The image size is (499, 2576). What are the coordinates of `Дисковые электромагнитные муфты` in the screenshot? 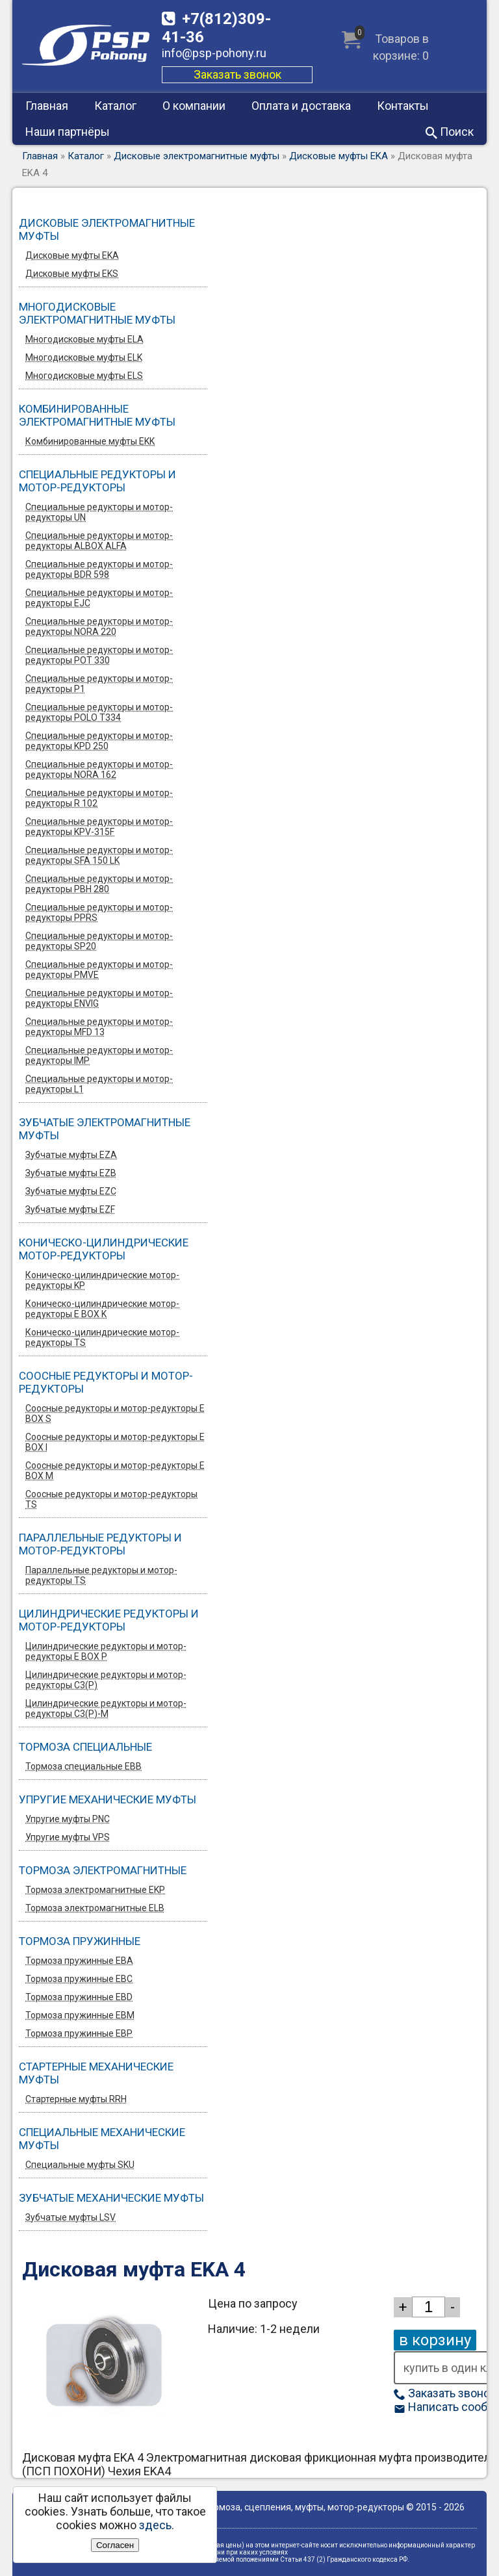 It's located at (196, 156).